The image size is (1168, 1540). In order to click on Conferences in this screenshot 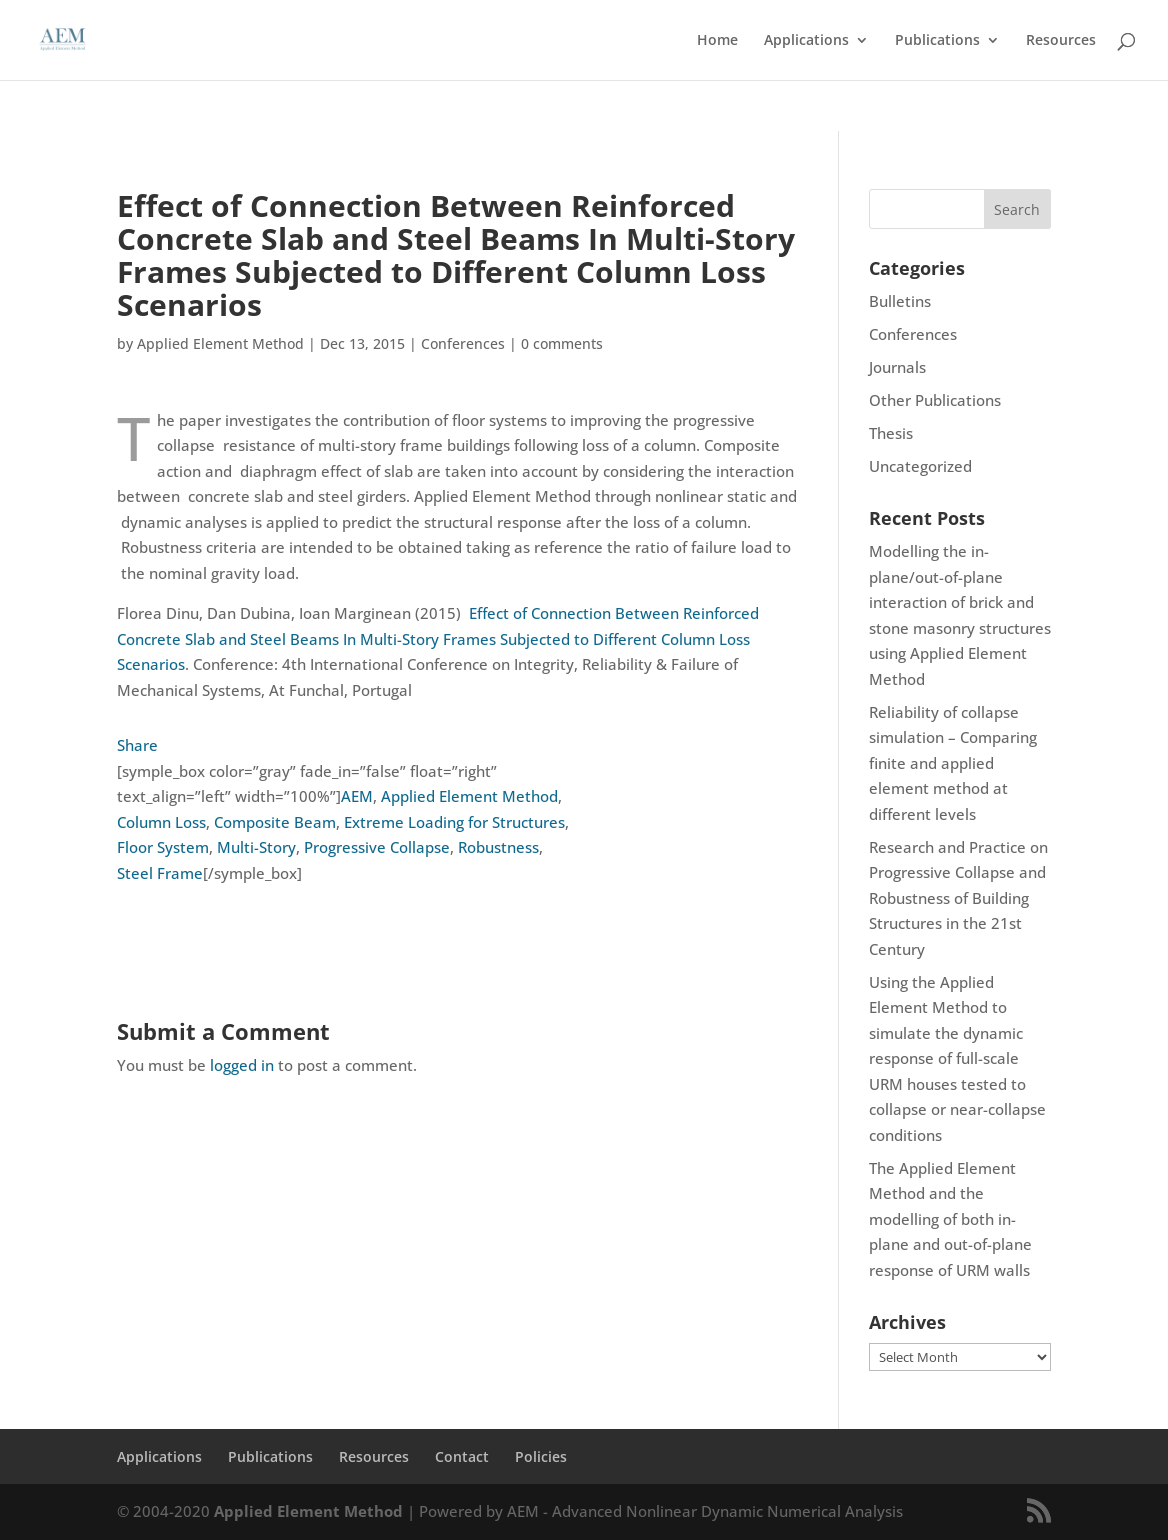, I will do `click(463, 343)`.